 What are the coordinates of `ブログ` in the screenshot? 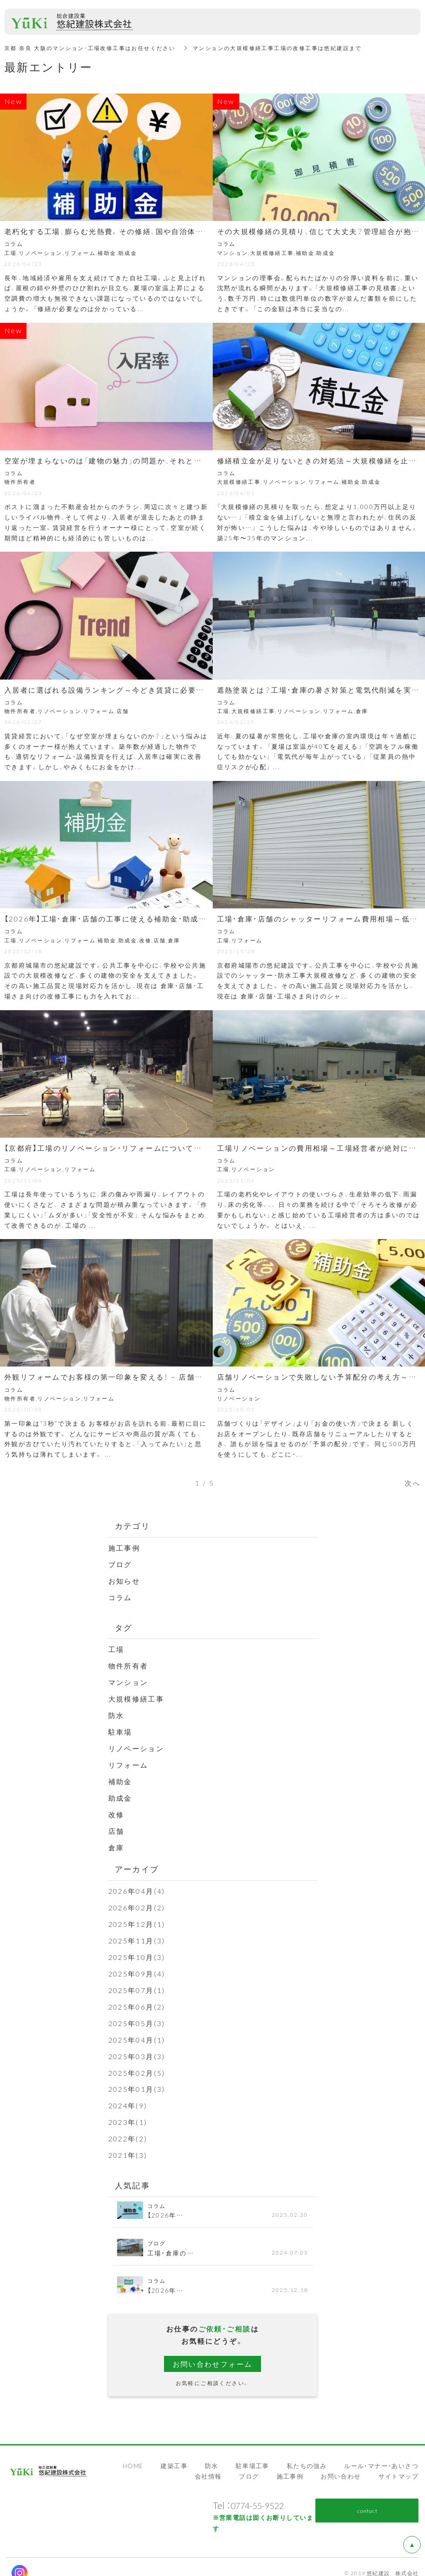 It's located at (120, 1563).